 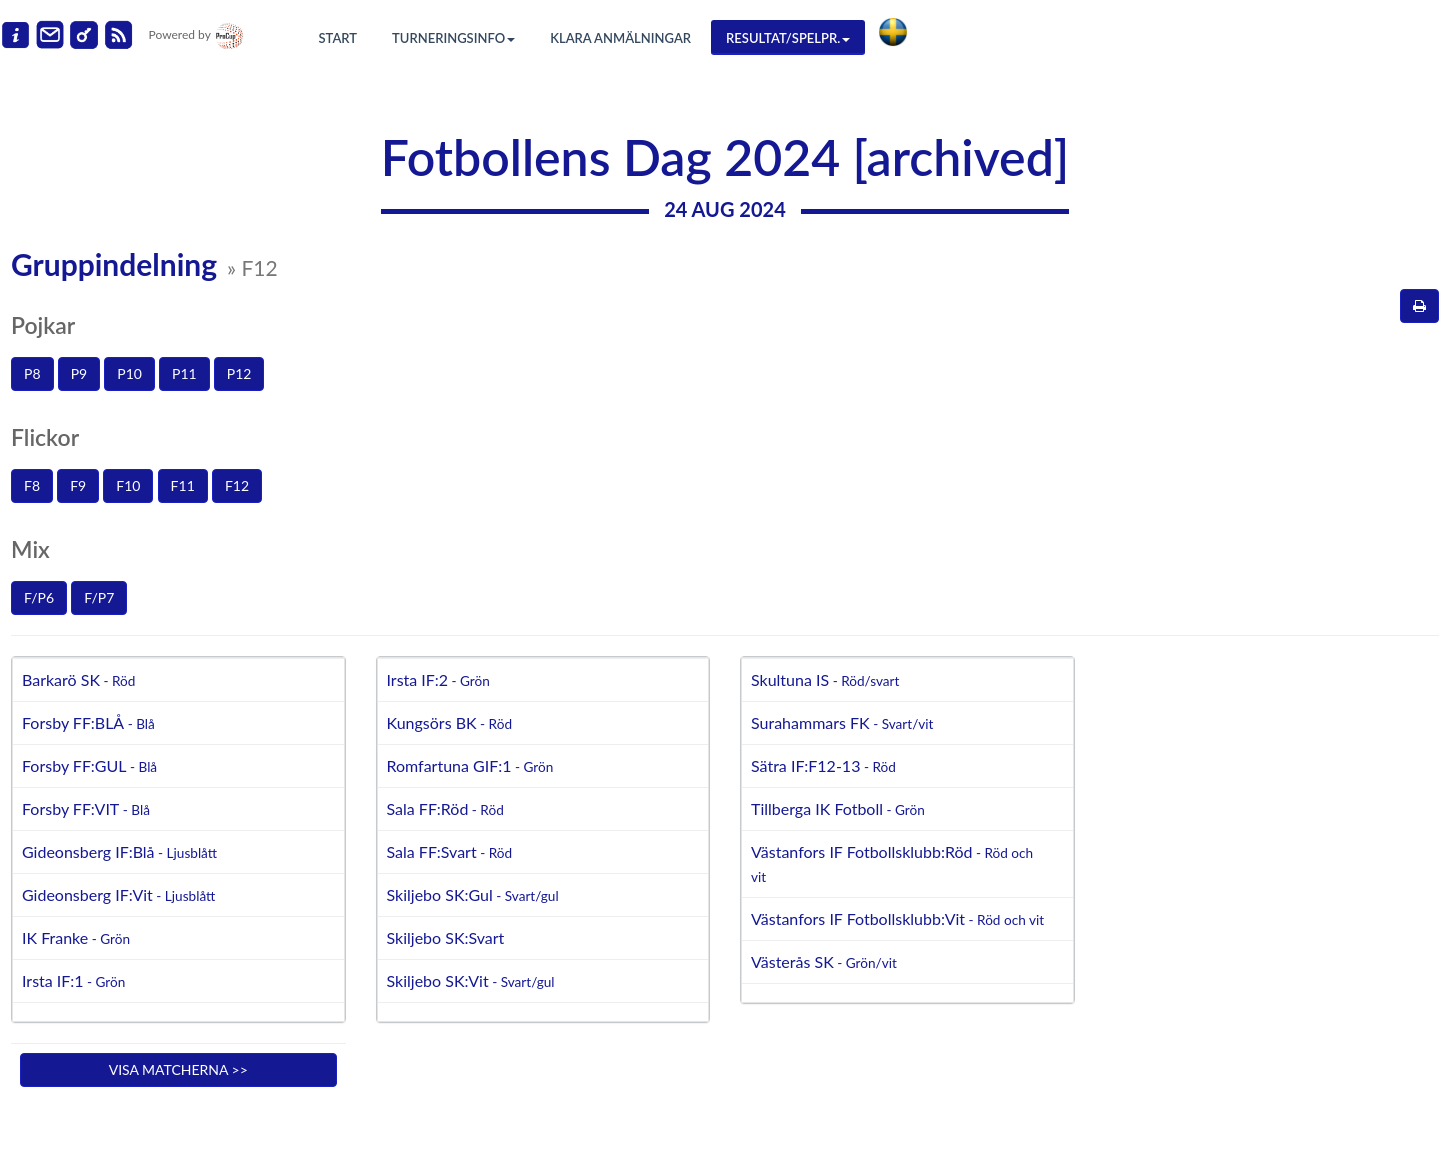 I want to click on Irsta IF:2, so click(x=438, y=679).